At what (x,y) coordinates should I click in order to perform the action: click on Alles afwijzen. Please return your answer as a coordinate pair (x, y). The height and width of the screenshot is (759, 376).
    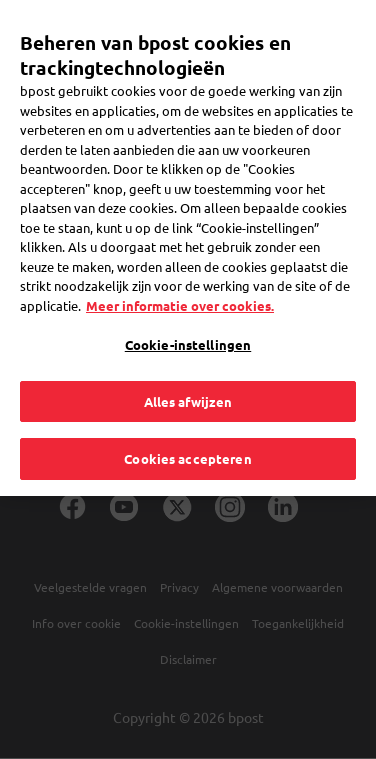
    Looking at the image, I should click on (188, 377).